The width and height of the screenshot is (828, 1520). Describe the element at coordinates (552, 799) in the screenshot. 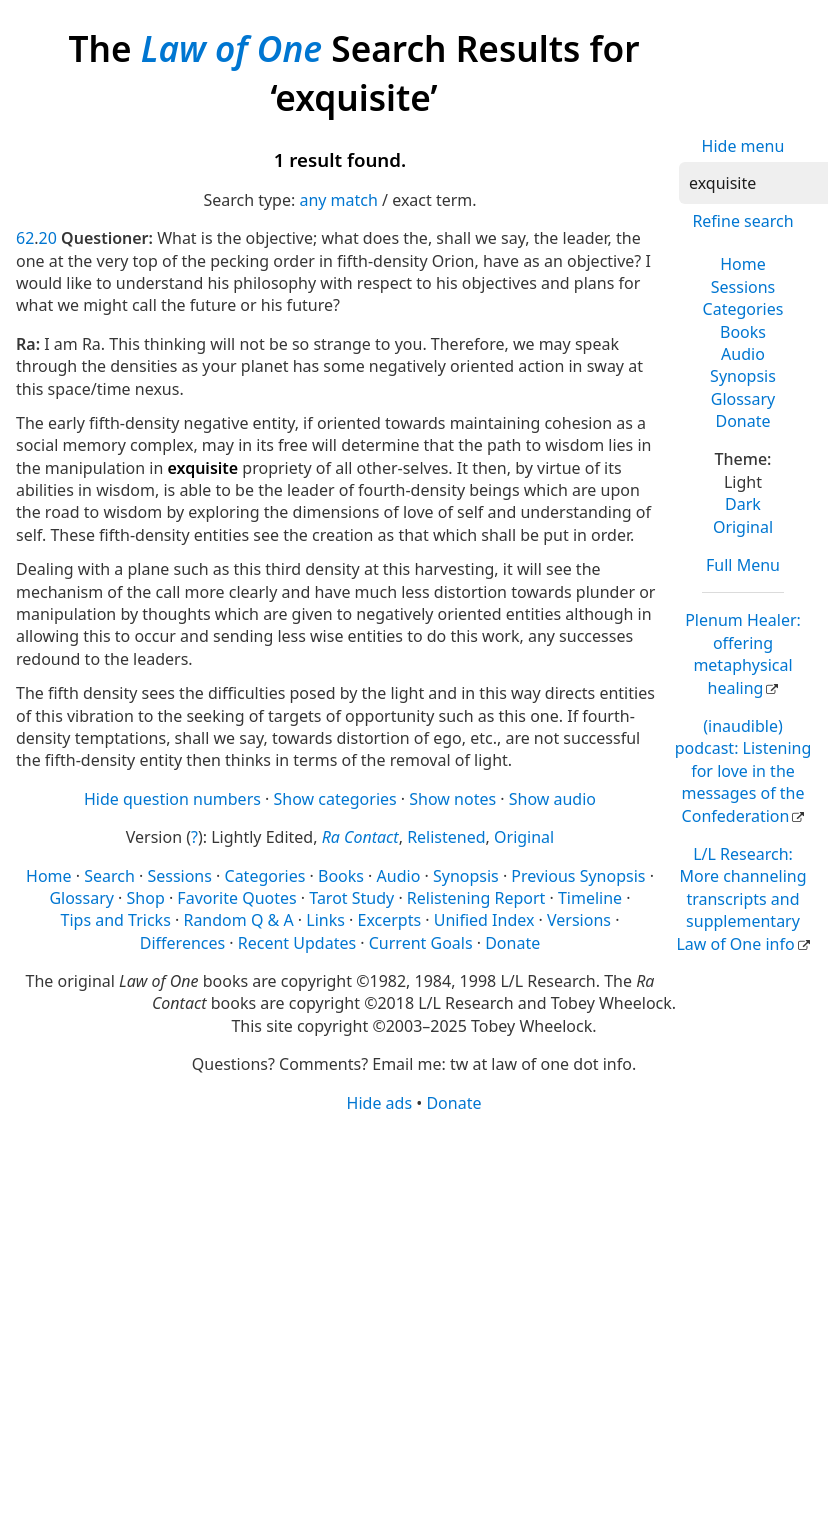

I see `Show audio` at that location.